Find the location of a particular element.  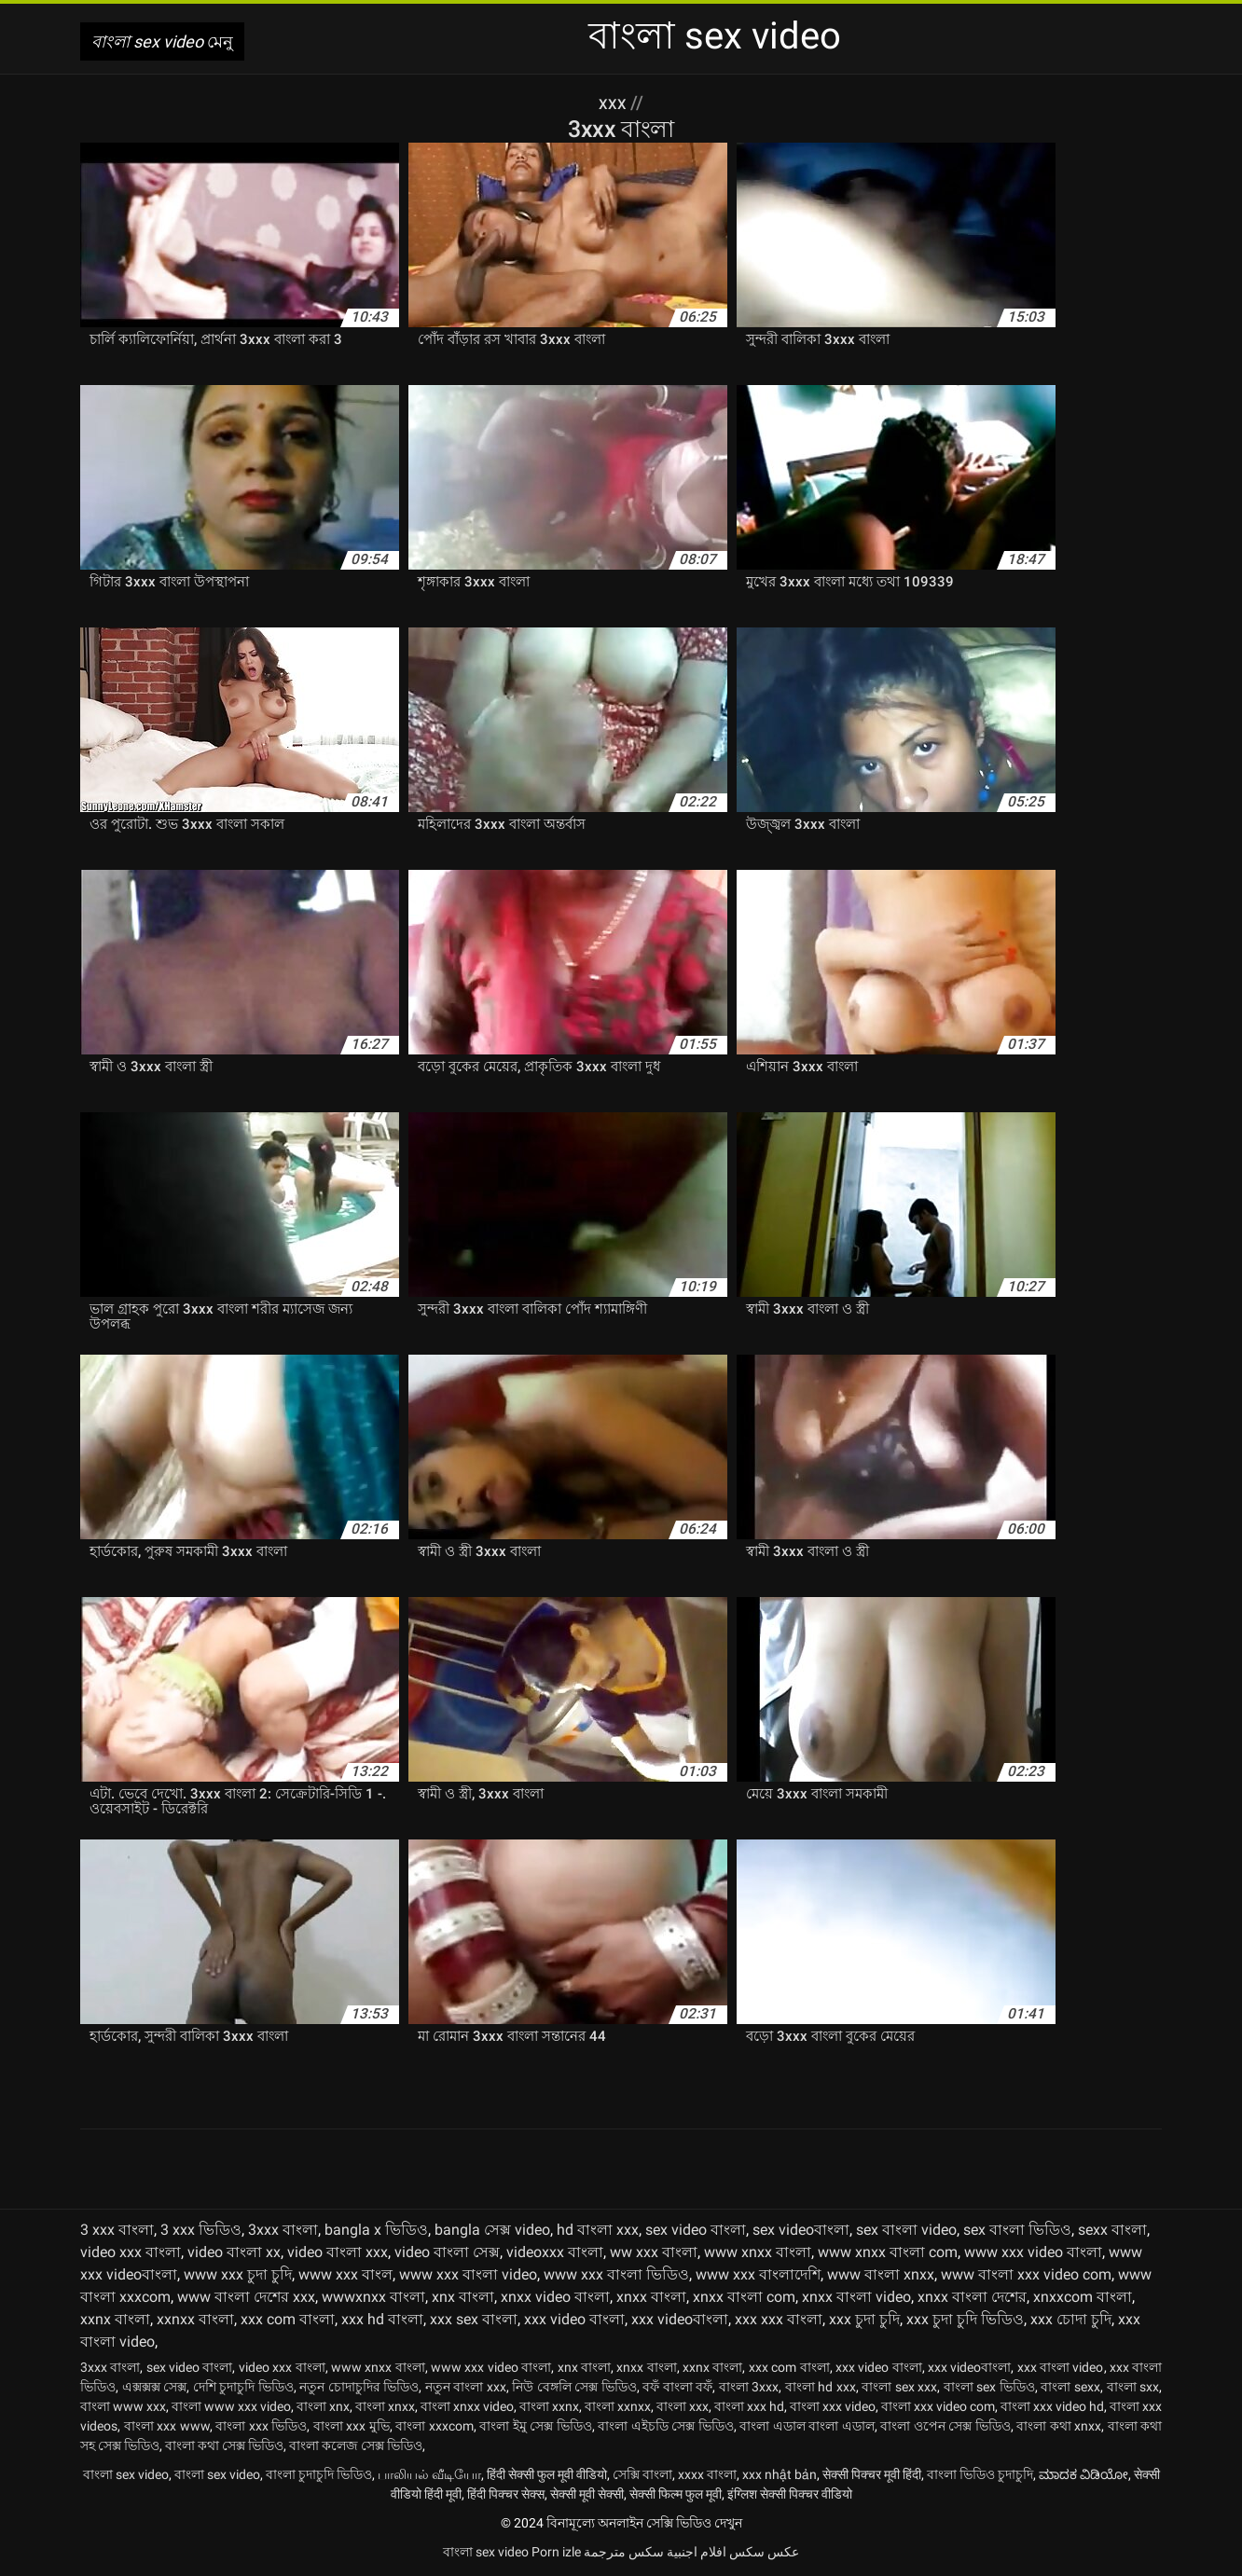

ww xxx বাংলা is located at coordinates (653, 2252).